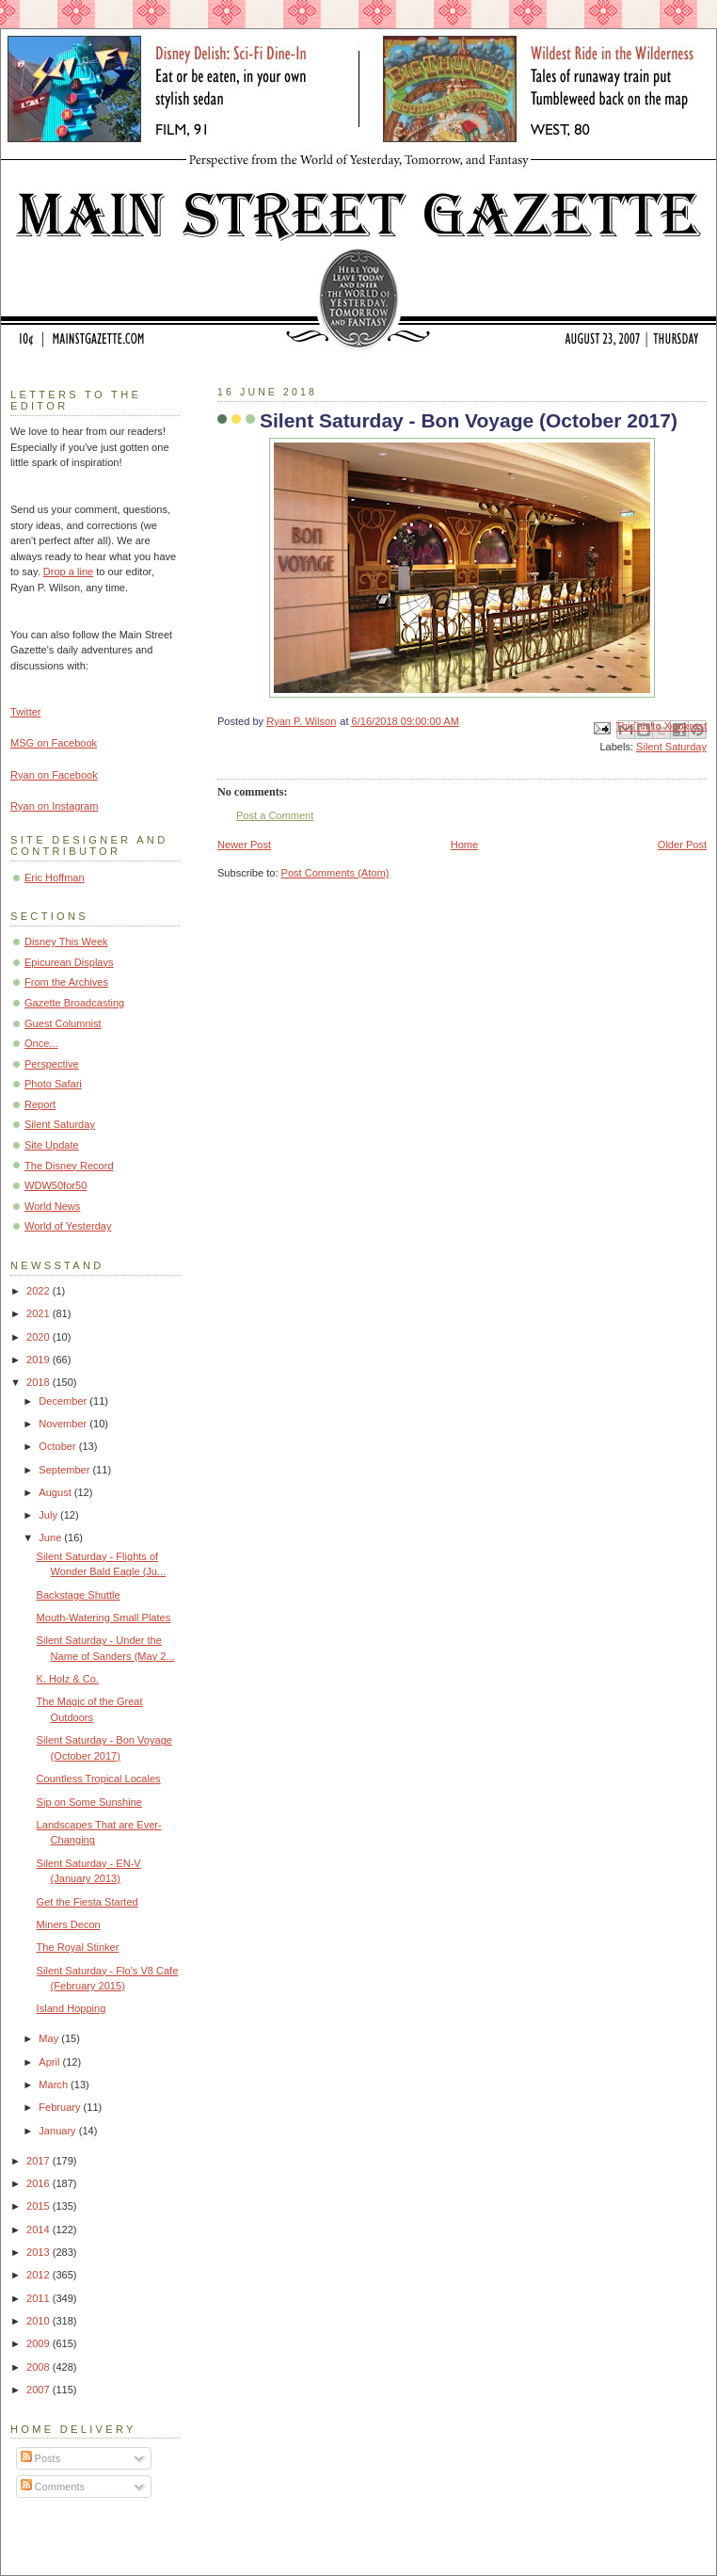  What do you see at coordinates (53, 743) in the screenshot?
I see `MSG on Facebook` at bounding box center [53, 743].